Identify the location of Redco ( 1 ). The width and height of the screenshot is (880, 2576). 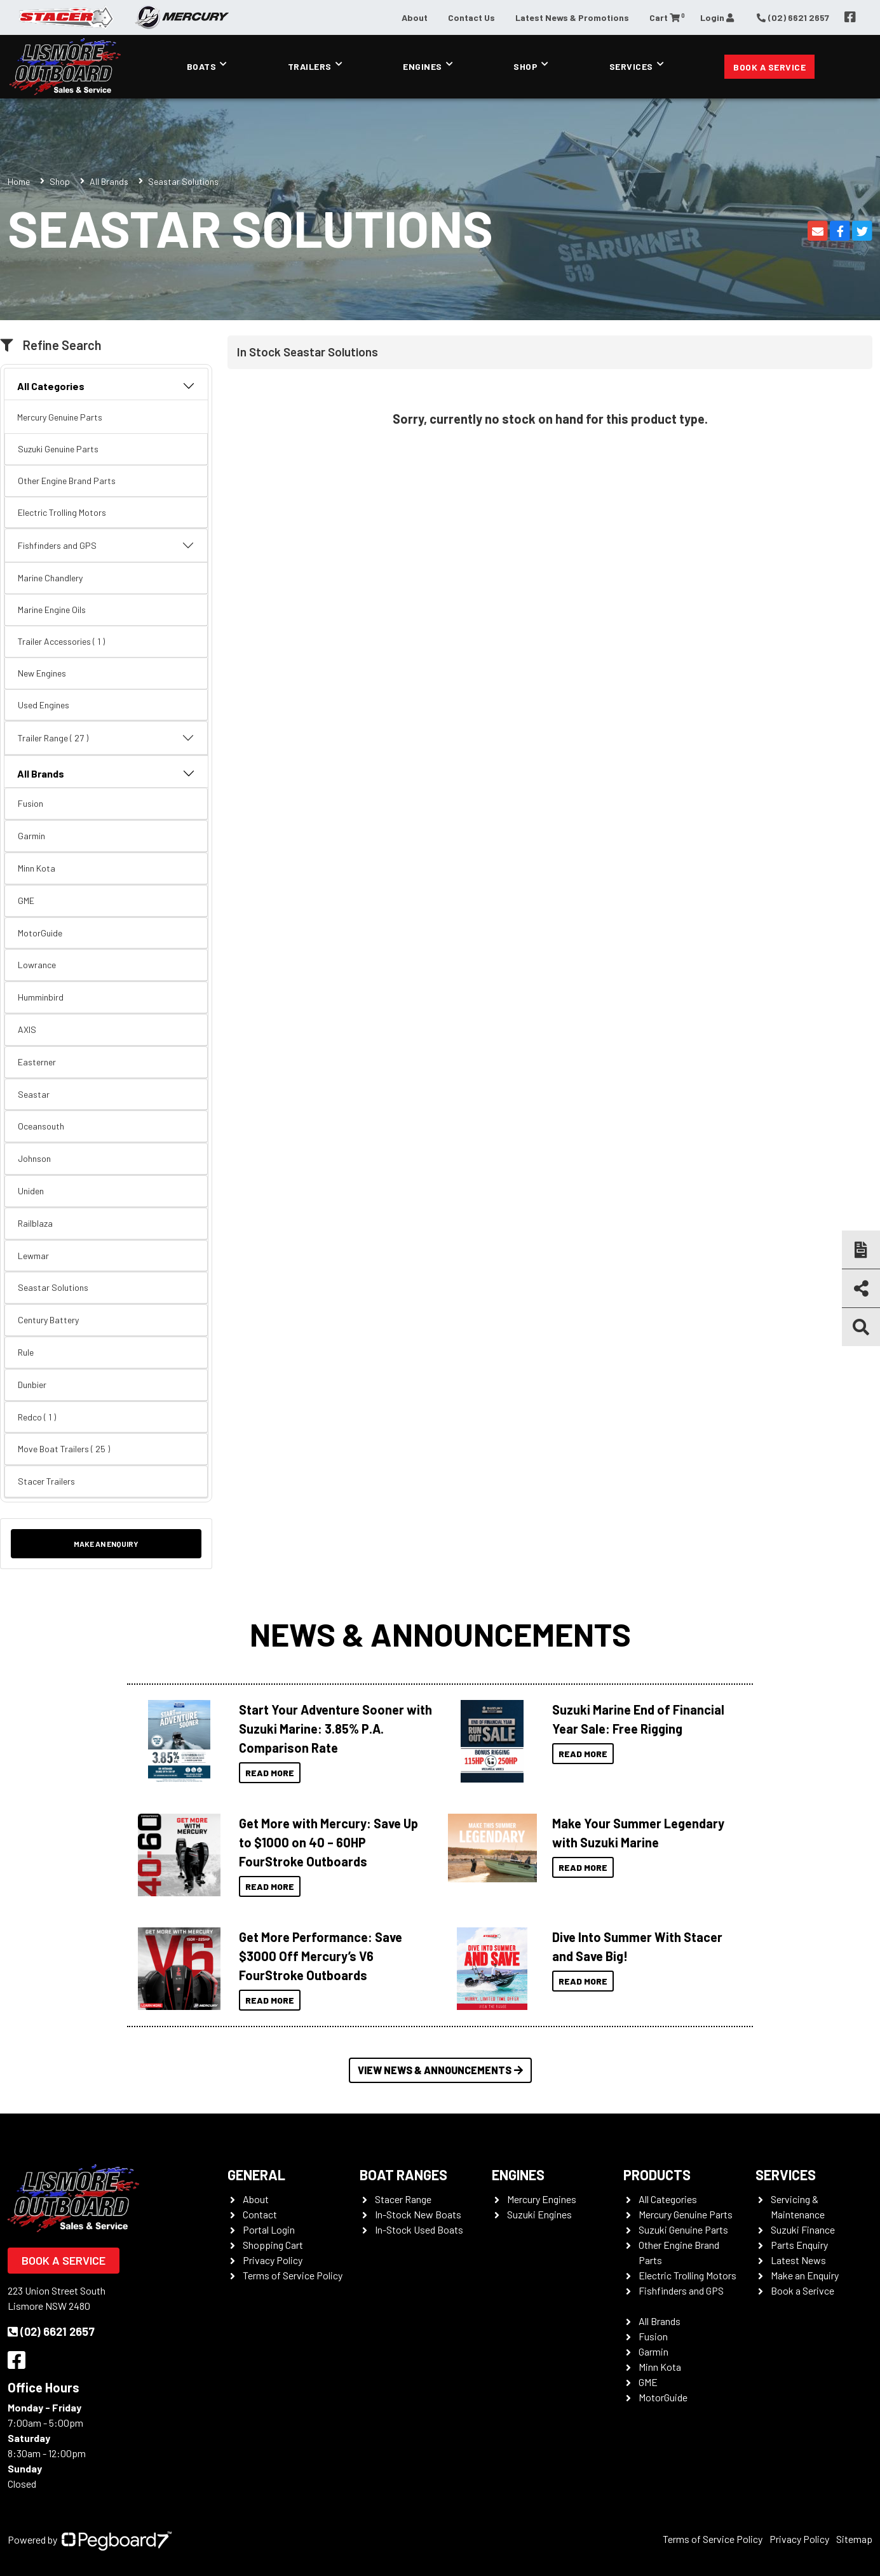
(37, 1417).